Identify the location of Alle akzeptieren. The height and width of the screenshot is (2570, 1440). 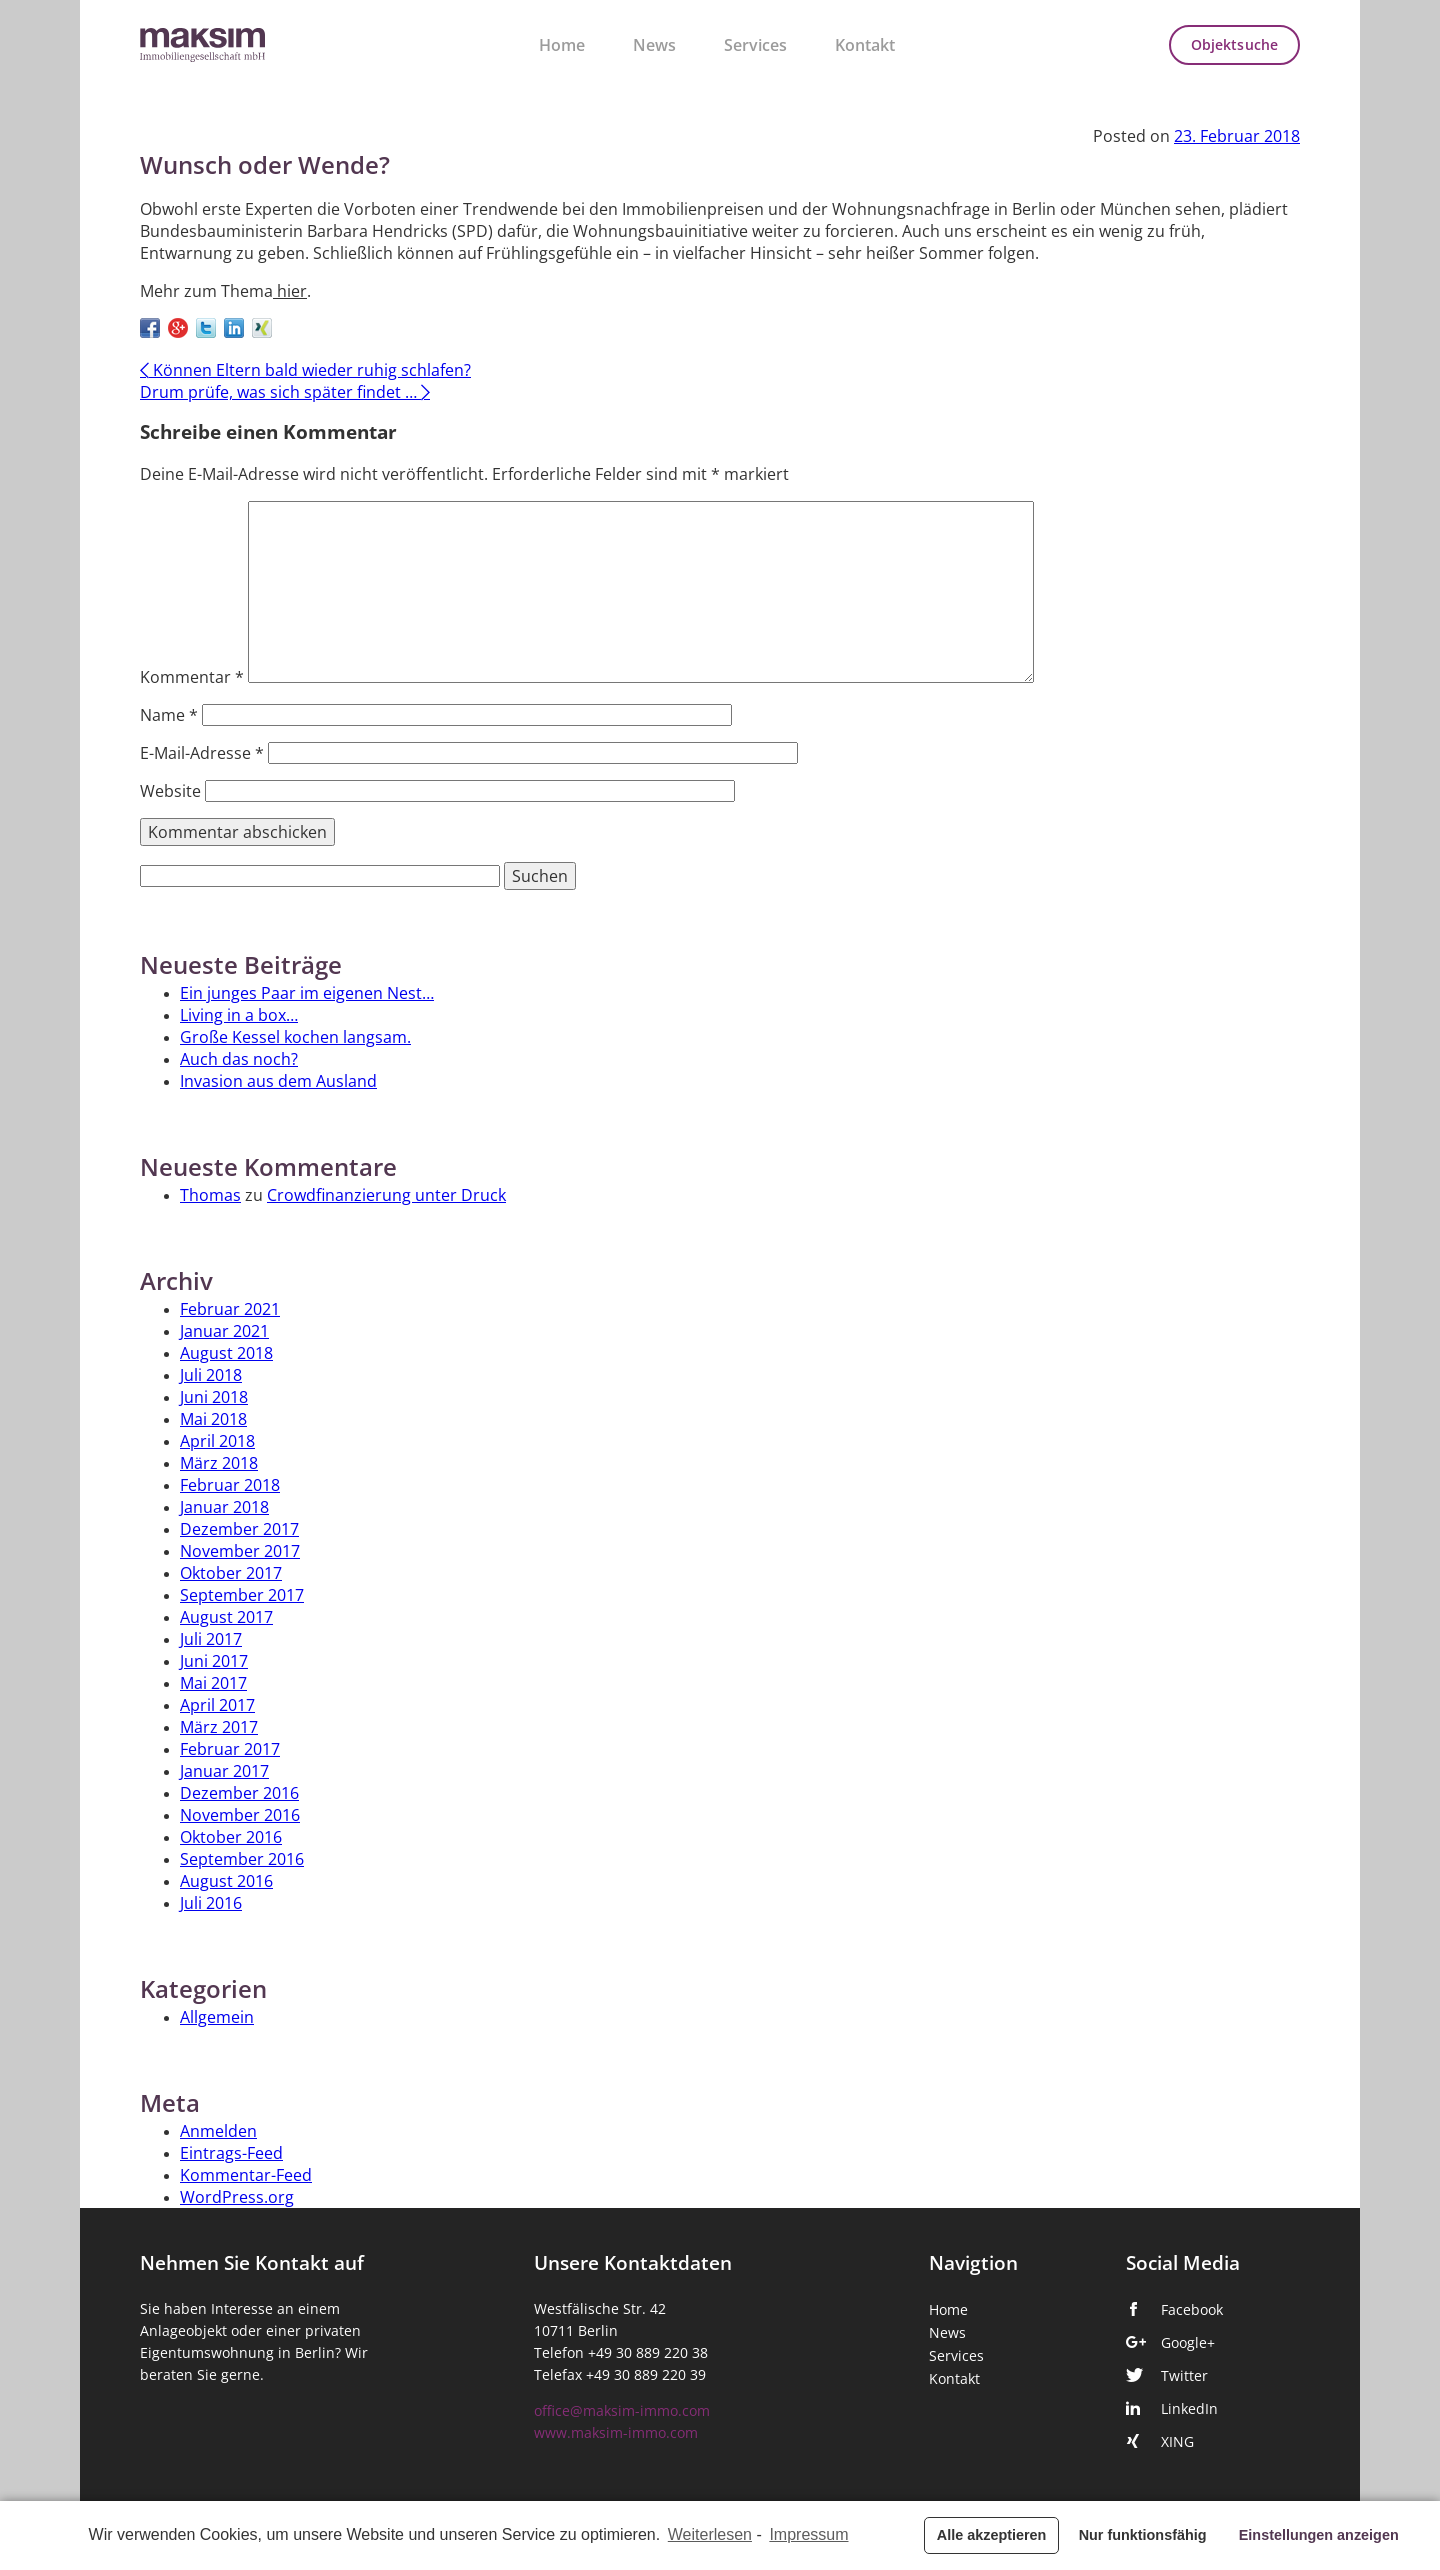
(992, 2535).